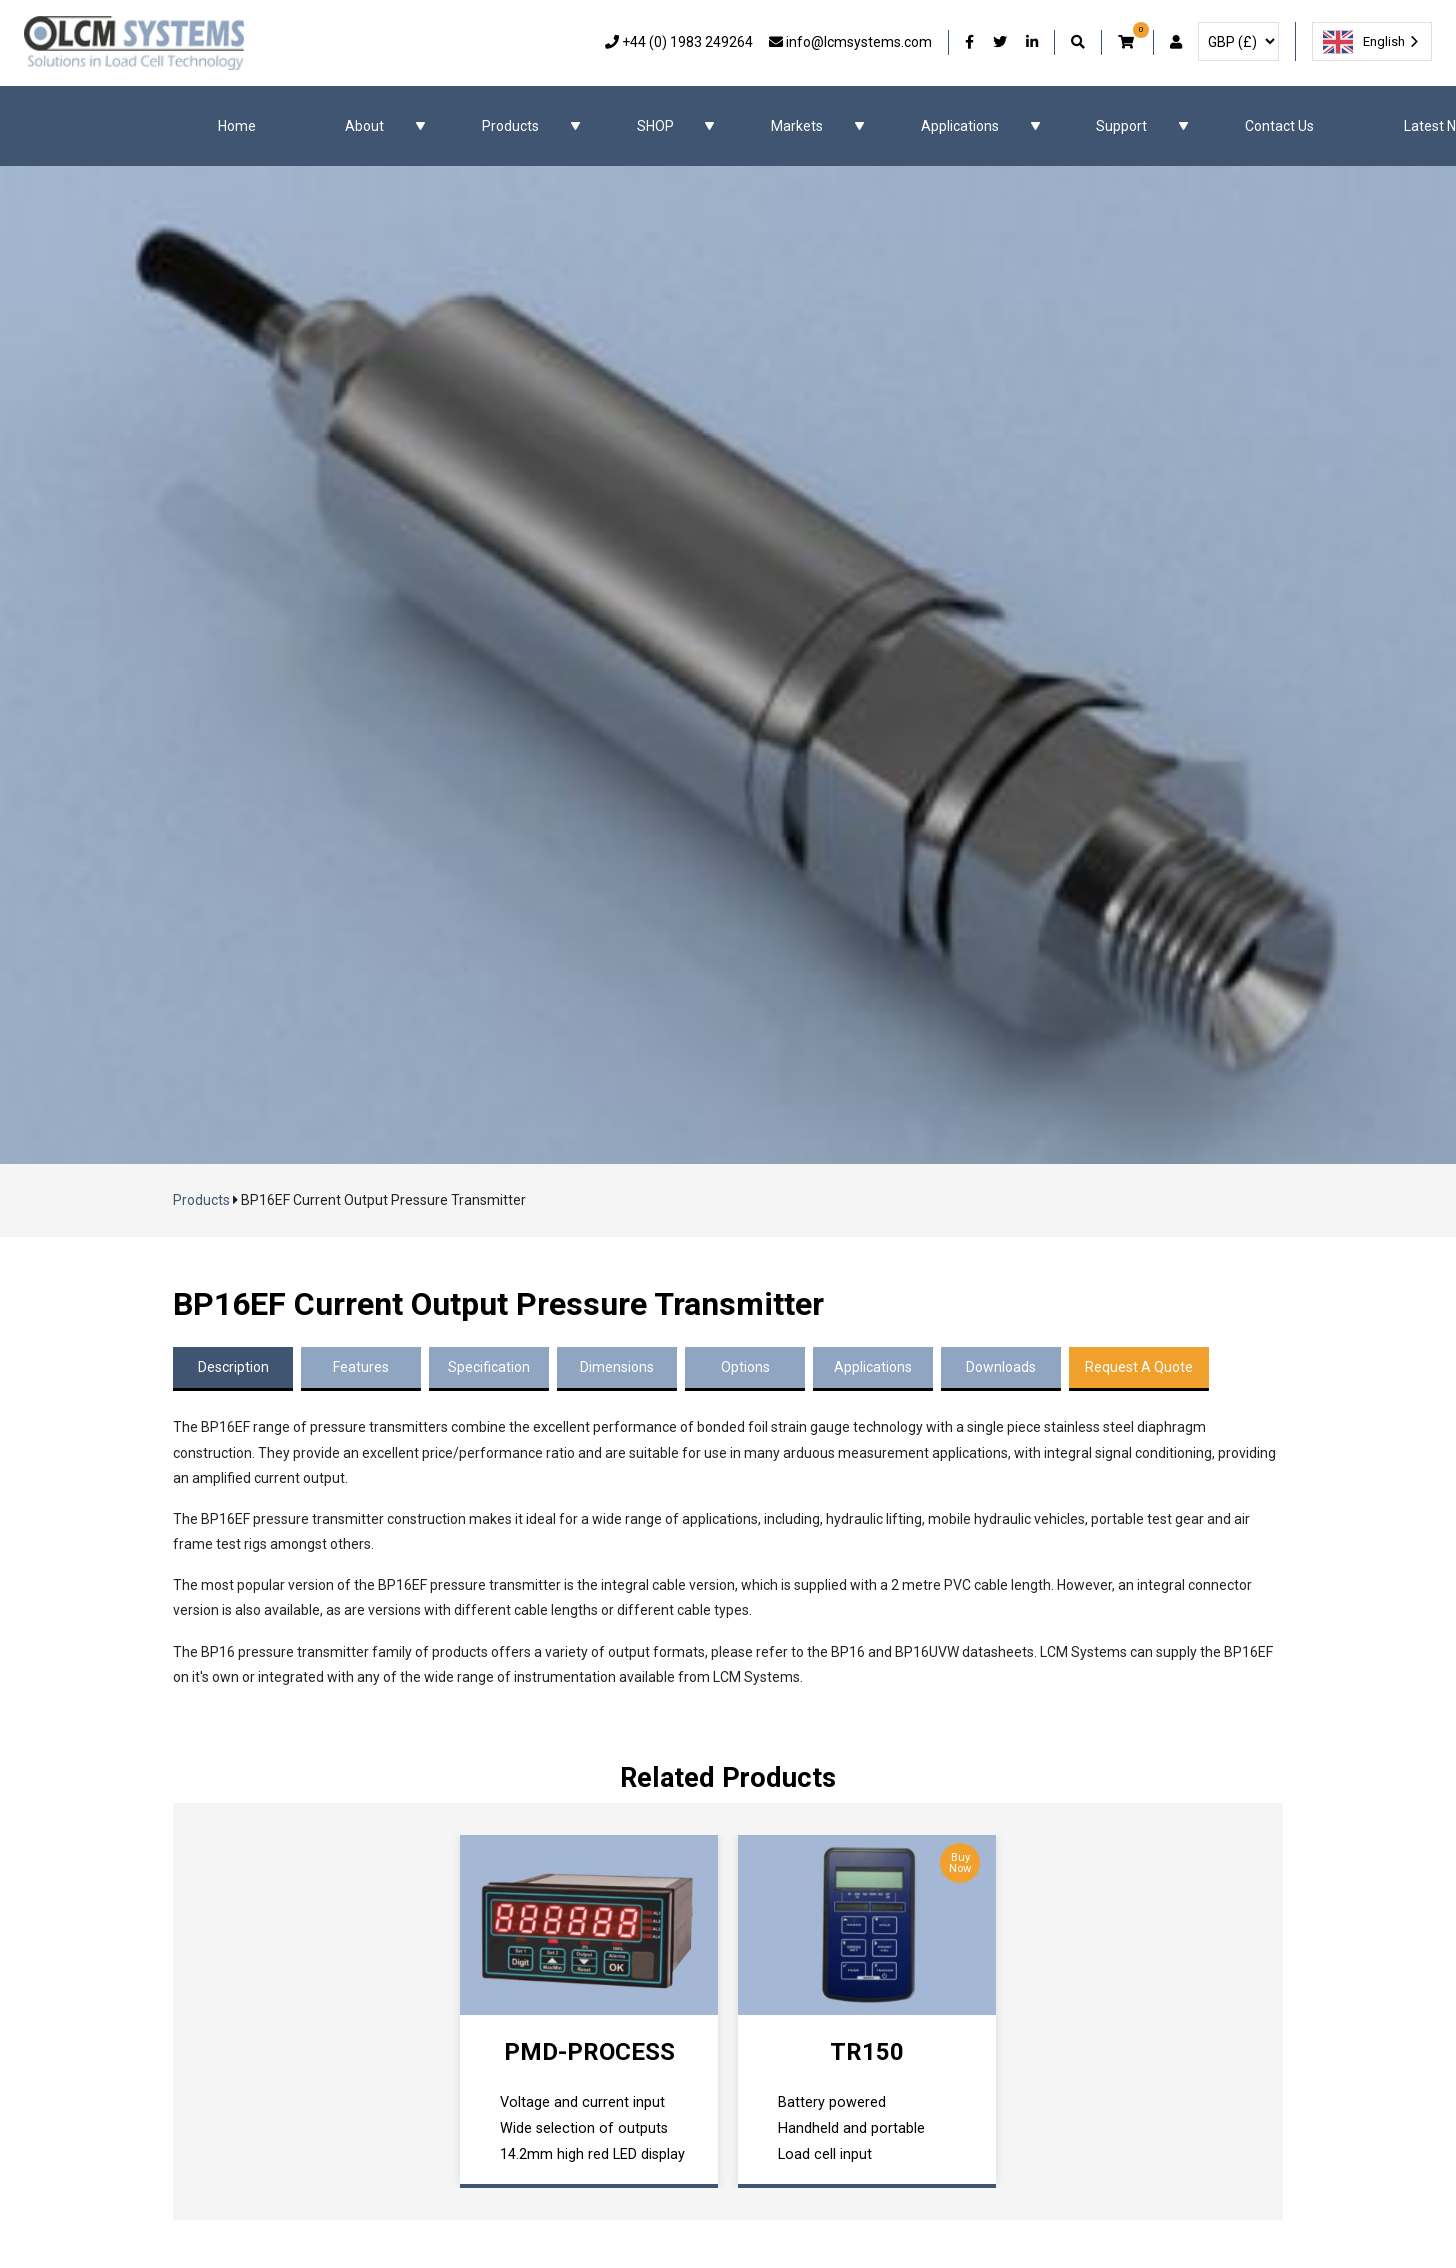  What do you see at coordinates (1372, 41) in the screenshot?
I see `[combobox]` at bounding box center [1372, 41].